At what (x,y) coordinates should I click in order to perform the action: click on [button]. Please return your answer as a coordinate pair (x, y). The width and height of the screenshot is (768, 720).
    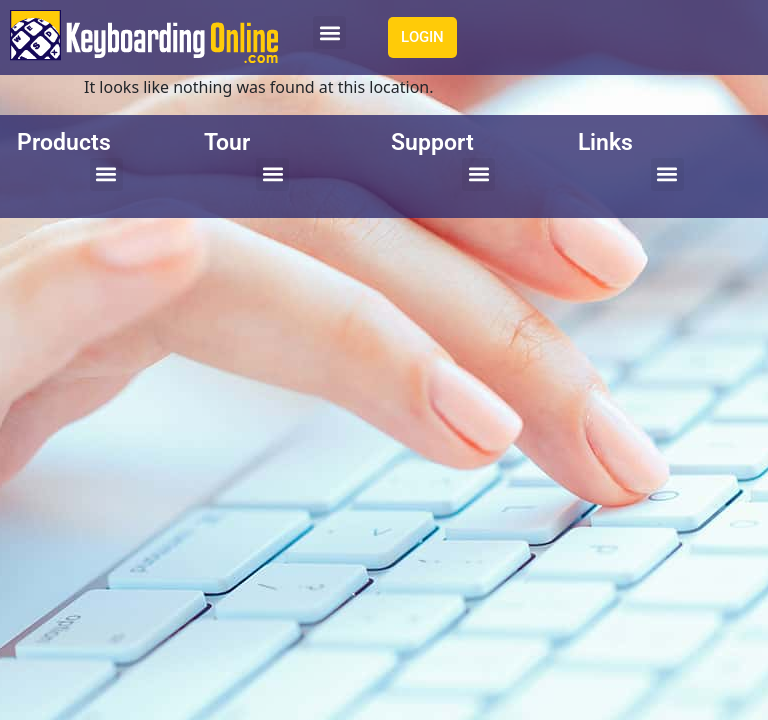
    Looking at the image, I should click on (329, 32).